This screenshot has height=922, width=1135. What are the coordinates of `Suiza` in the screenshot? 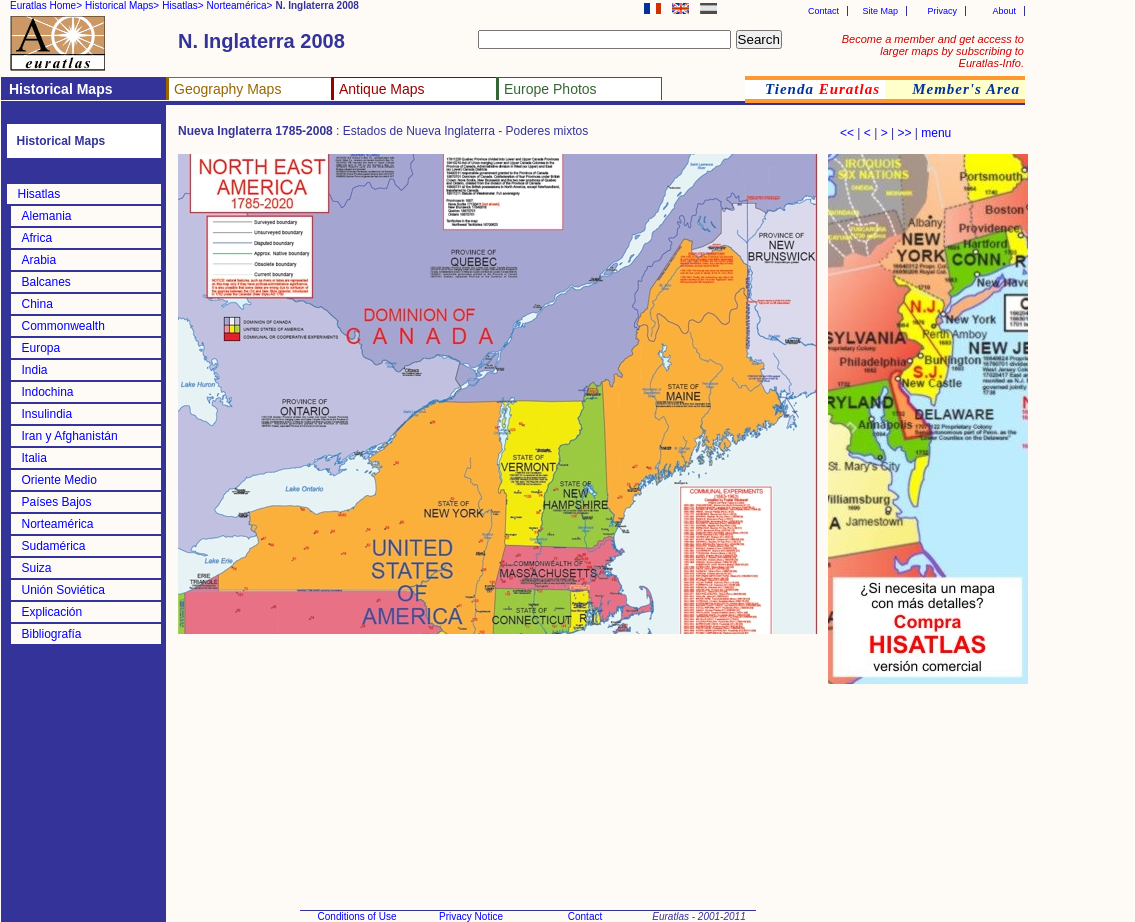 It's located at (37, 568).